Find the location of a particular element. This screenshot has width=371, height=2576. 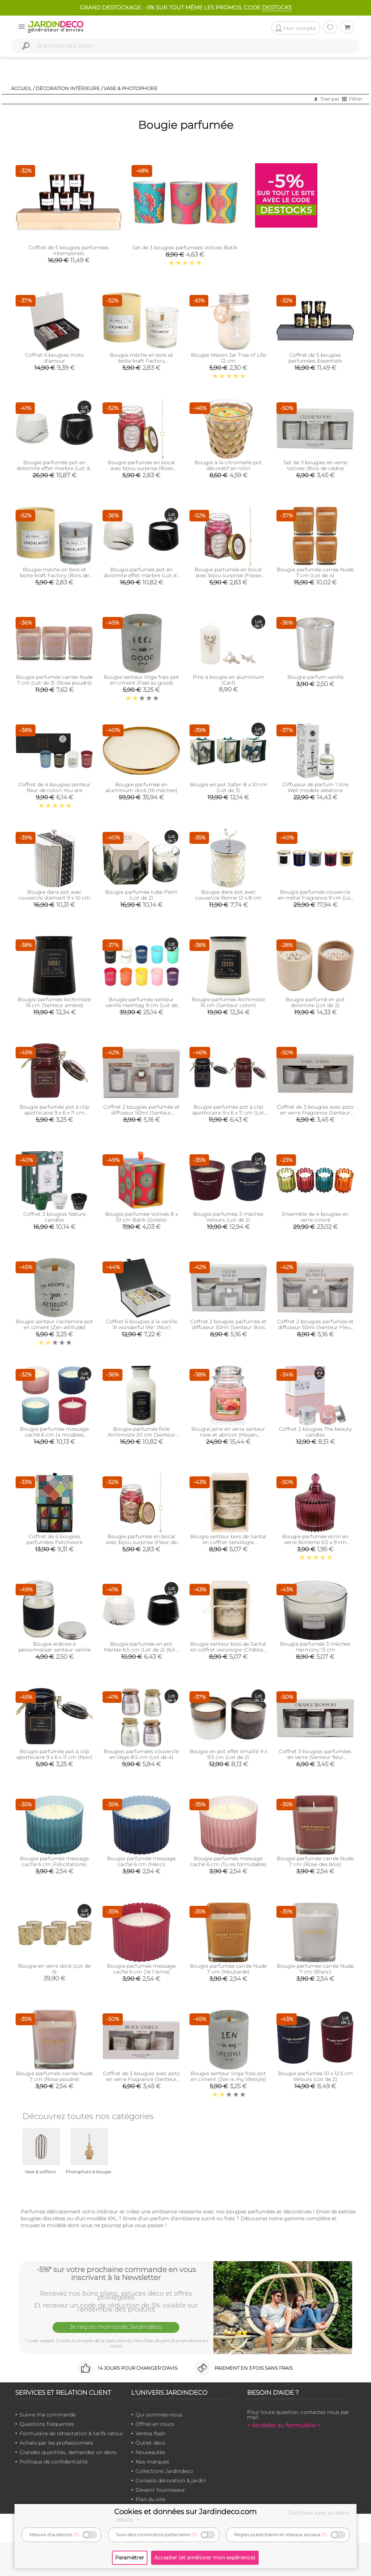

Coffret 2 bougies parfumée et diffuseur 50ml (Senteur Bois de cèdre ) is located at coordinates (228, 1327).